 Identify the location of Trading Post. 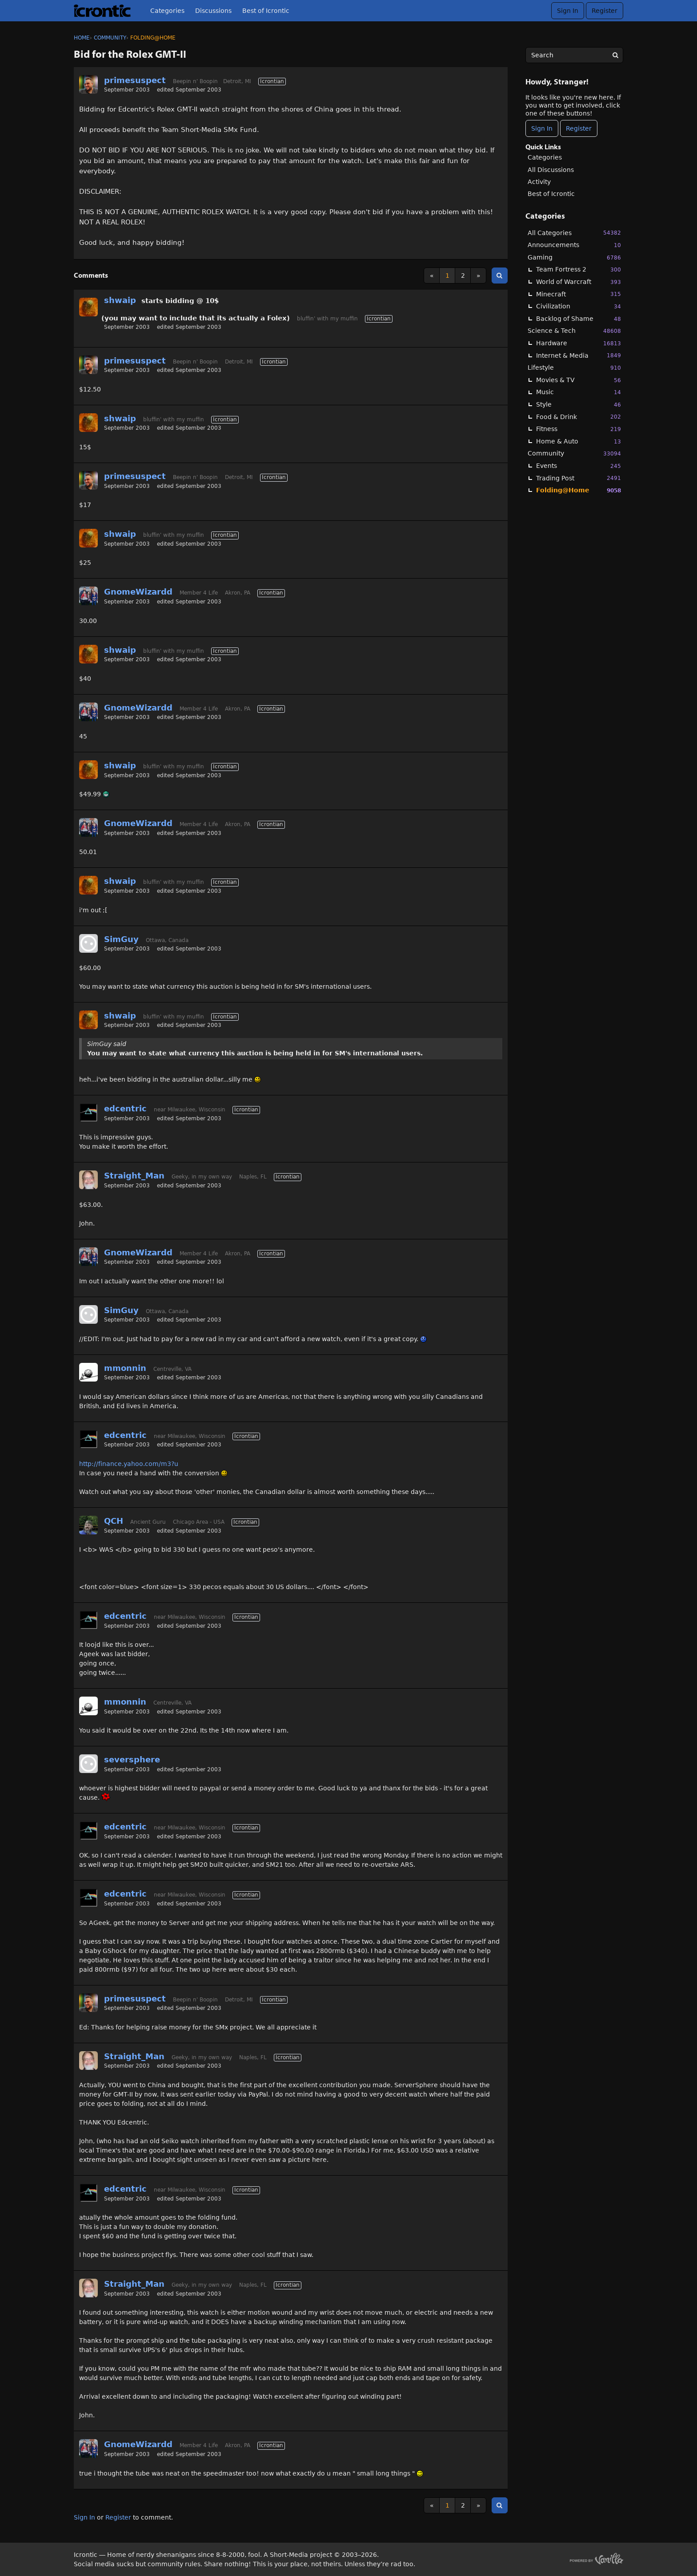
(578, 478).